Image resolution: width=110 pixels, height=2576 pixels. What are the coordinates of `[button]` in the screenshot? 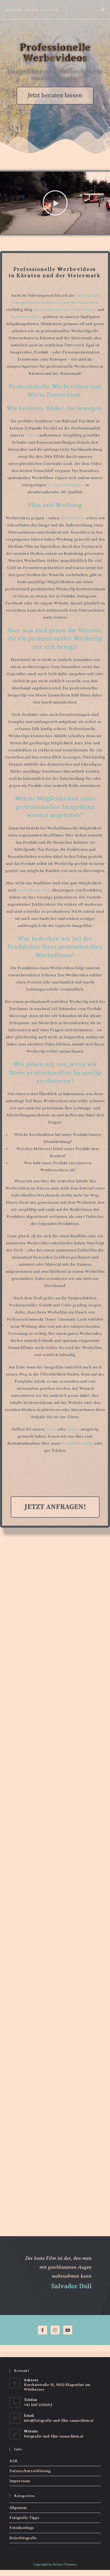 It's located at (55, 204).